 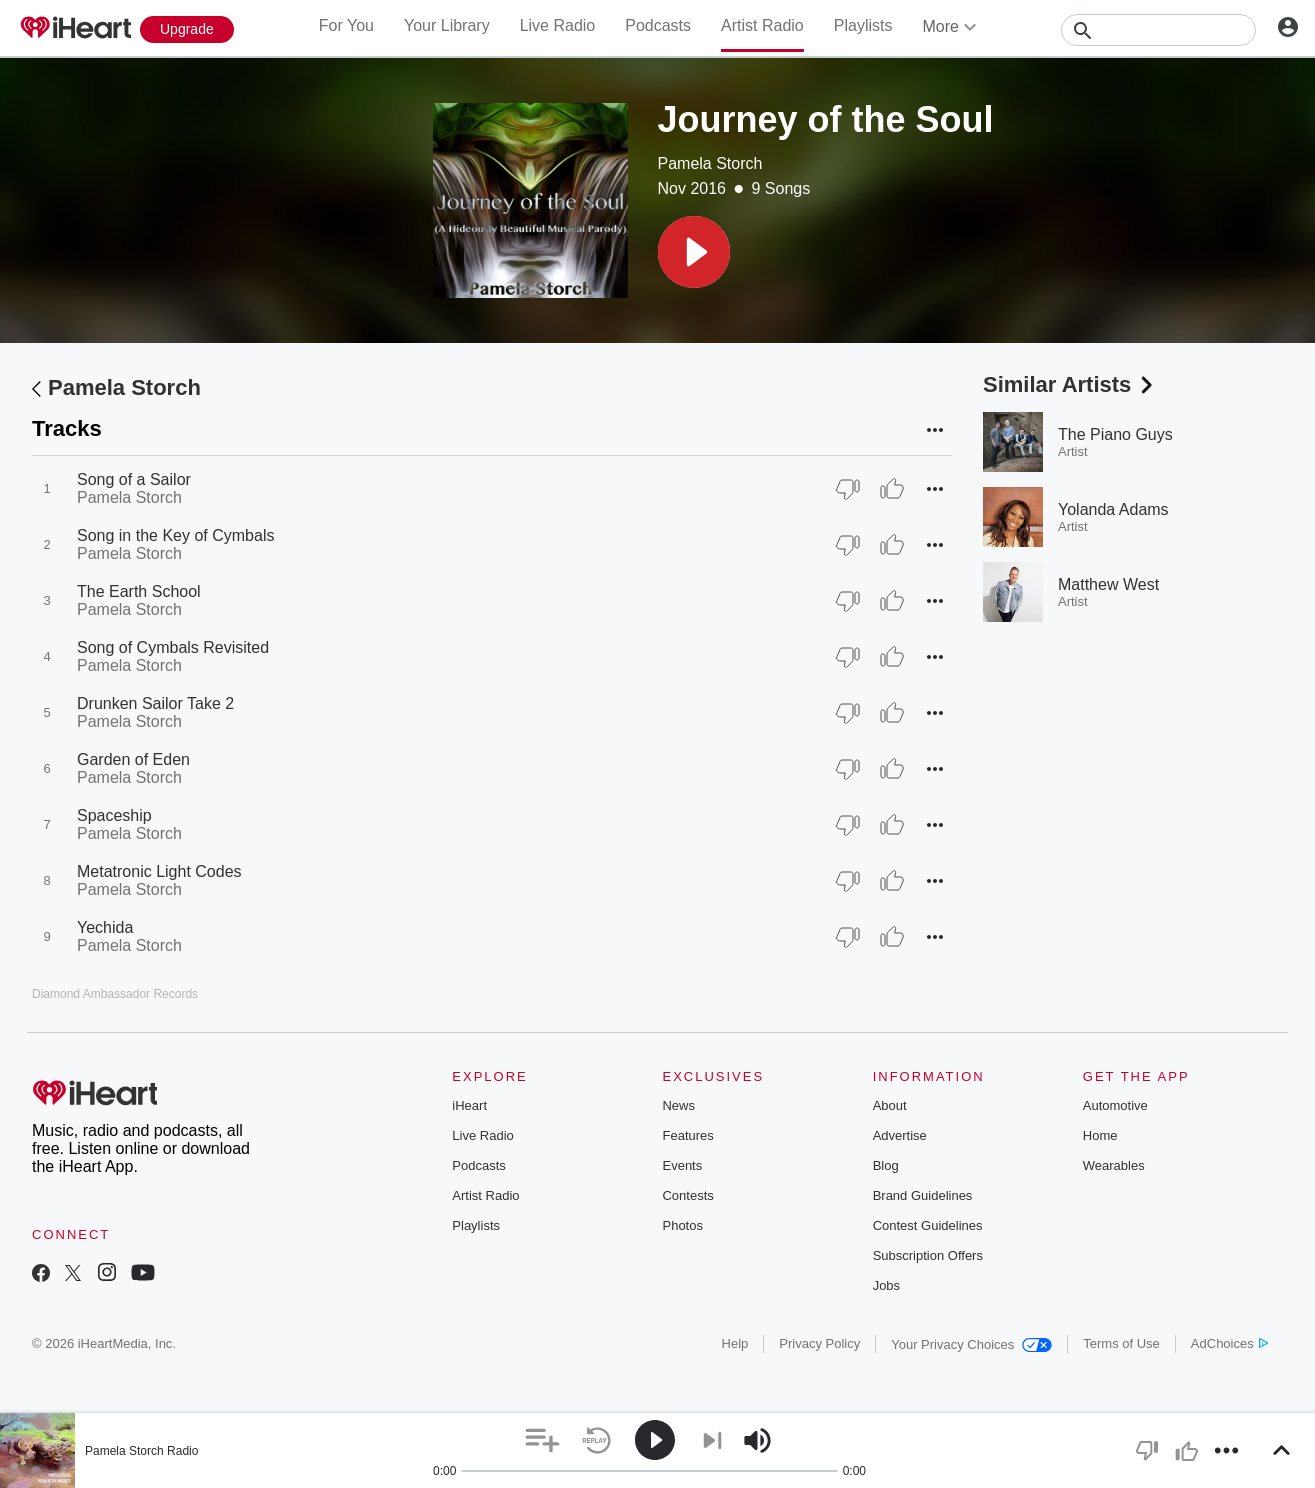 What do you see at coordinates (1115, 1105) in the screenshot?
I see `Automotive` at bounding box center [1115, 1105].